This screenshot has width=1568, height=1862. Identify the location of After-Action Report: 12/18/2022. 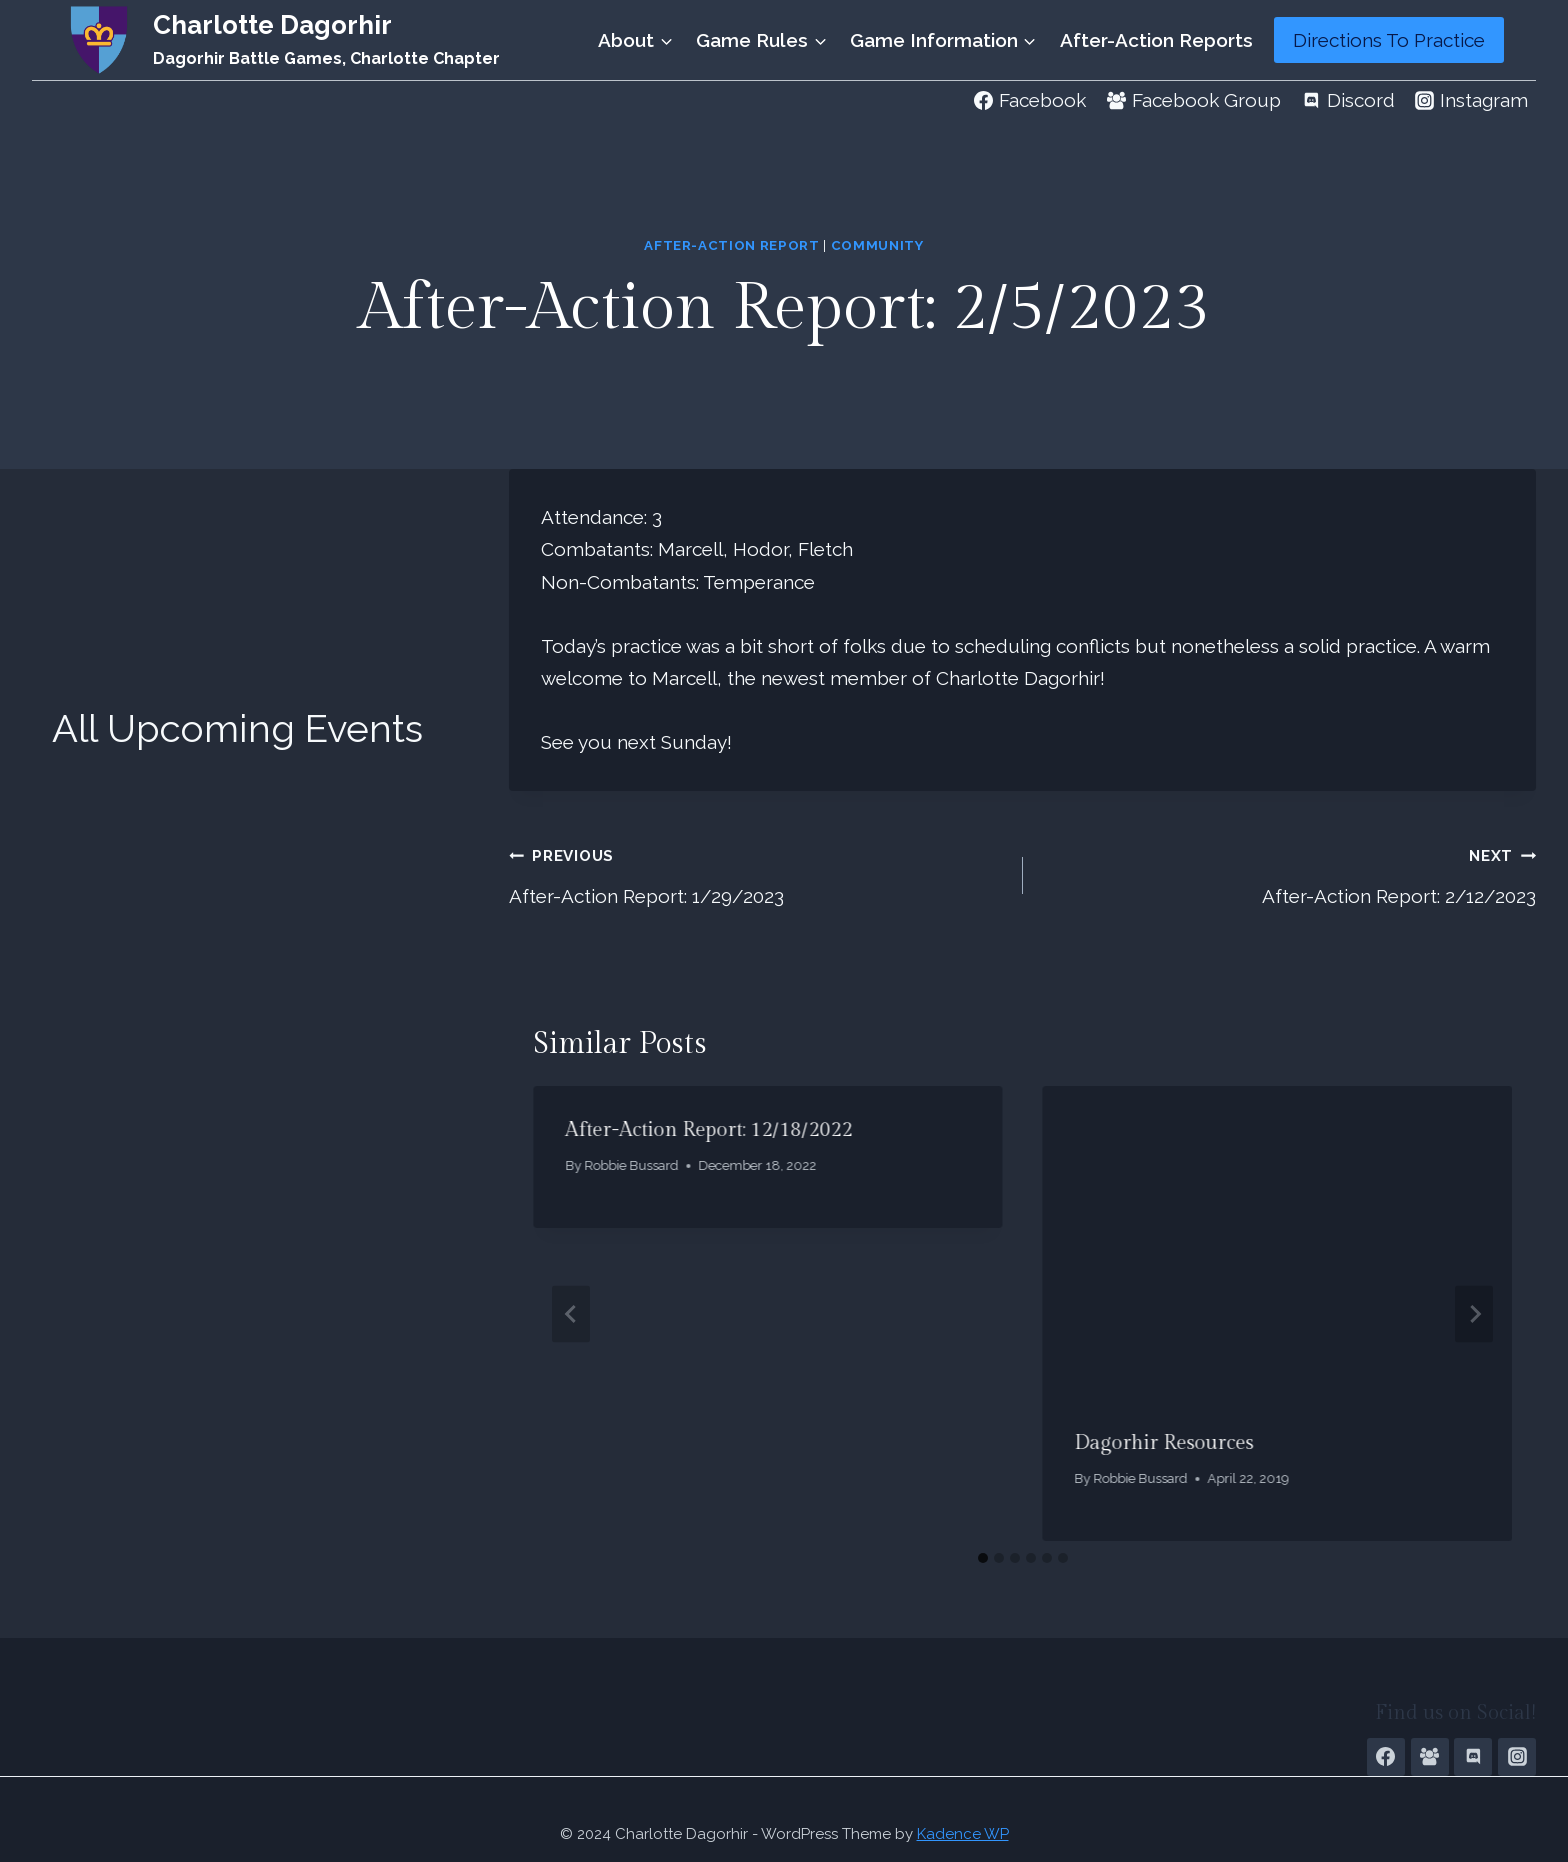
(708, 1130).